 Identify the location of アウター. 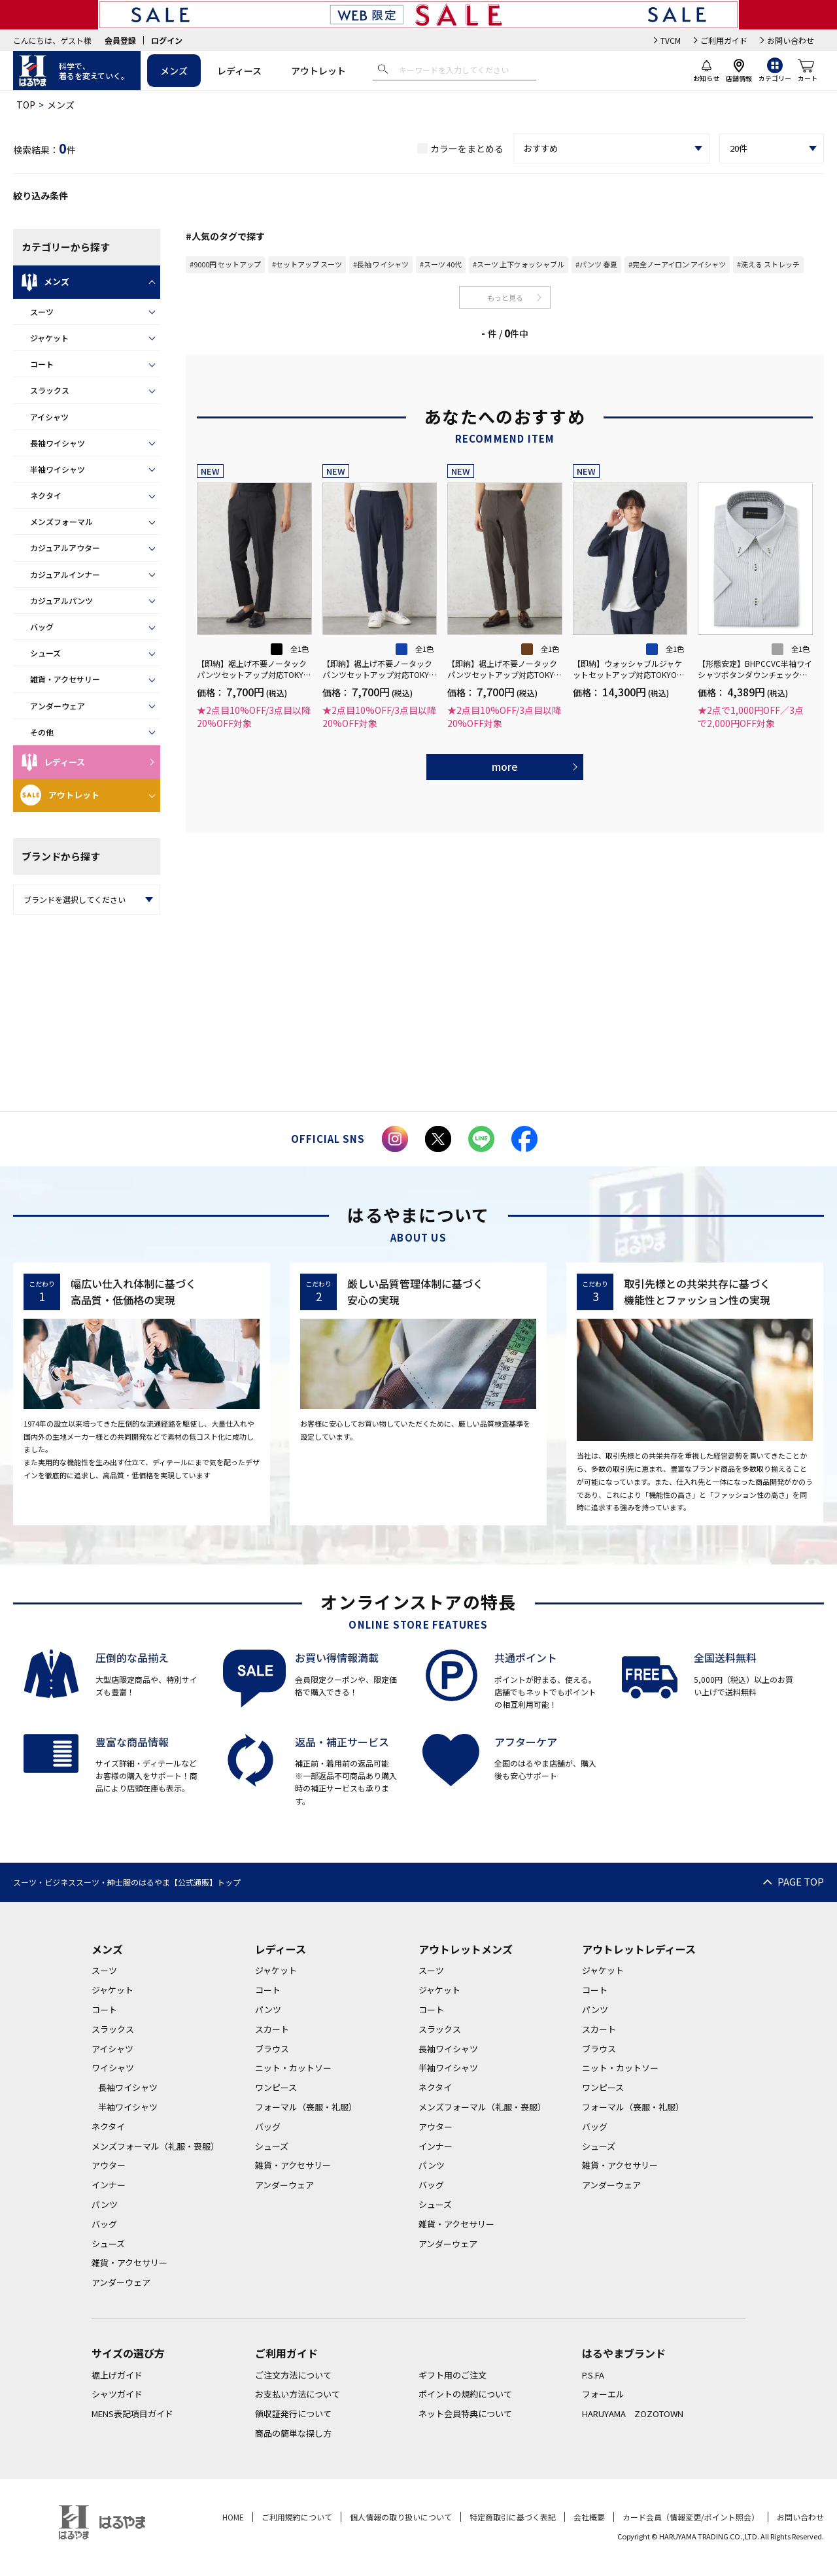
(109, 2165).